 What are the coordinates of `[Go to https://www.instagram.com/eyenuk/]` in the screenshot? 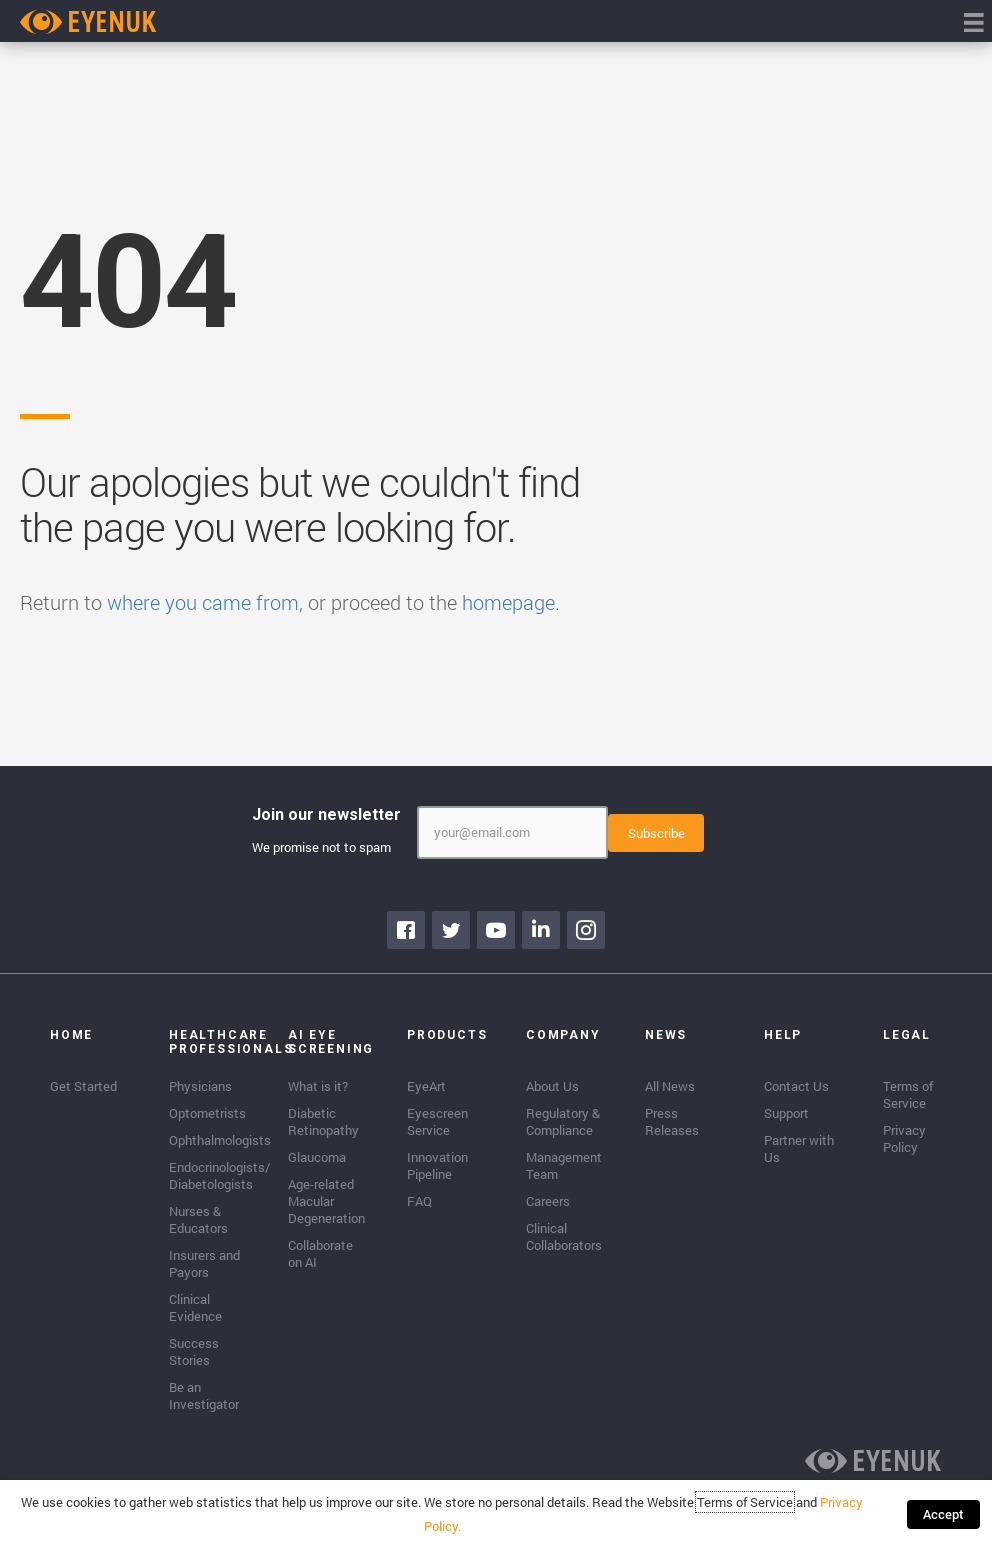 It's located at (586, 928).